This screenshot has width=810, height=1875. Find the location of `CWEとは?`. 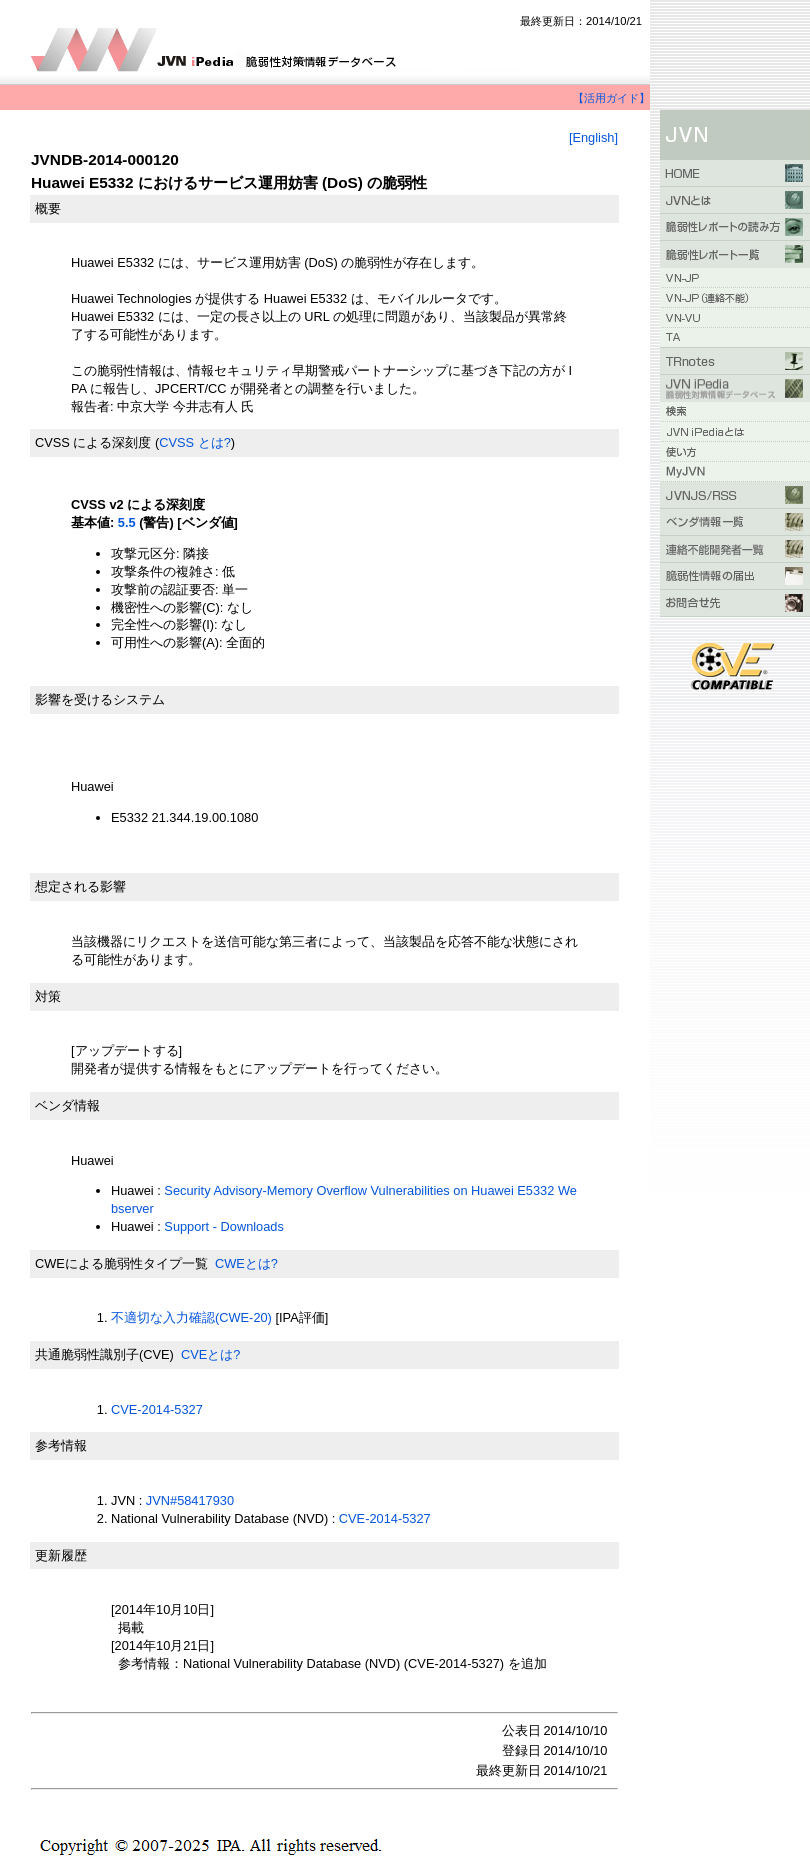

CWEとは? is located at coordinates (246, 1263).